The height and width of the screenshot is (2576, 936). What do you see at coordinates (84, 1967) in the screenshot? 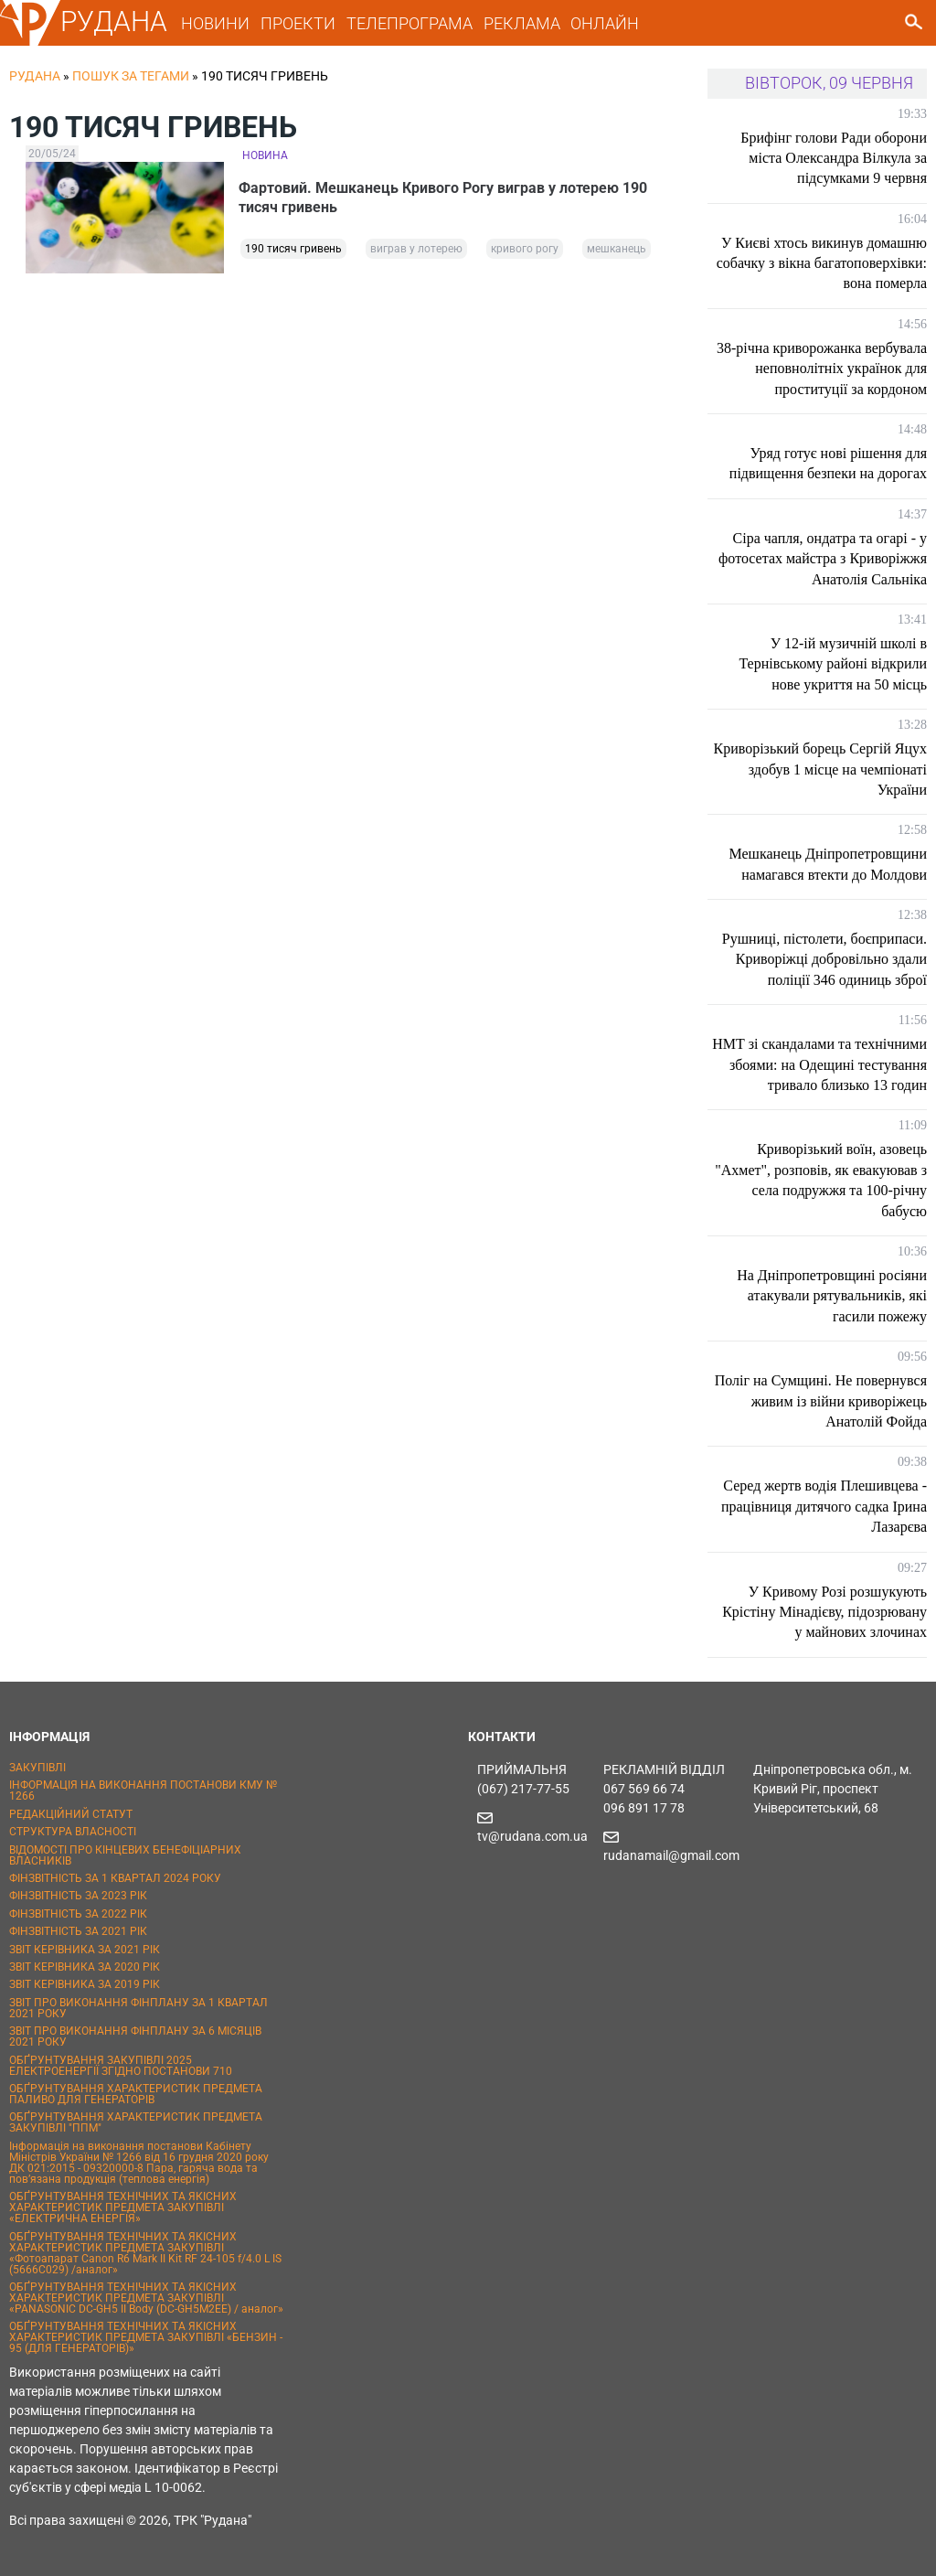
I see `ЗВІТ КЕРІВНИКА ЗА 2020 РІК` at bounding box center [84, 1967].